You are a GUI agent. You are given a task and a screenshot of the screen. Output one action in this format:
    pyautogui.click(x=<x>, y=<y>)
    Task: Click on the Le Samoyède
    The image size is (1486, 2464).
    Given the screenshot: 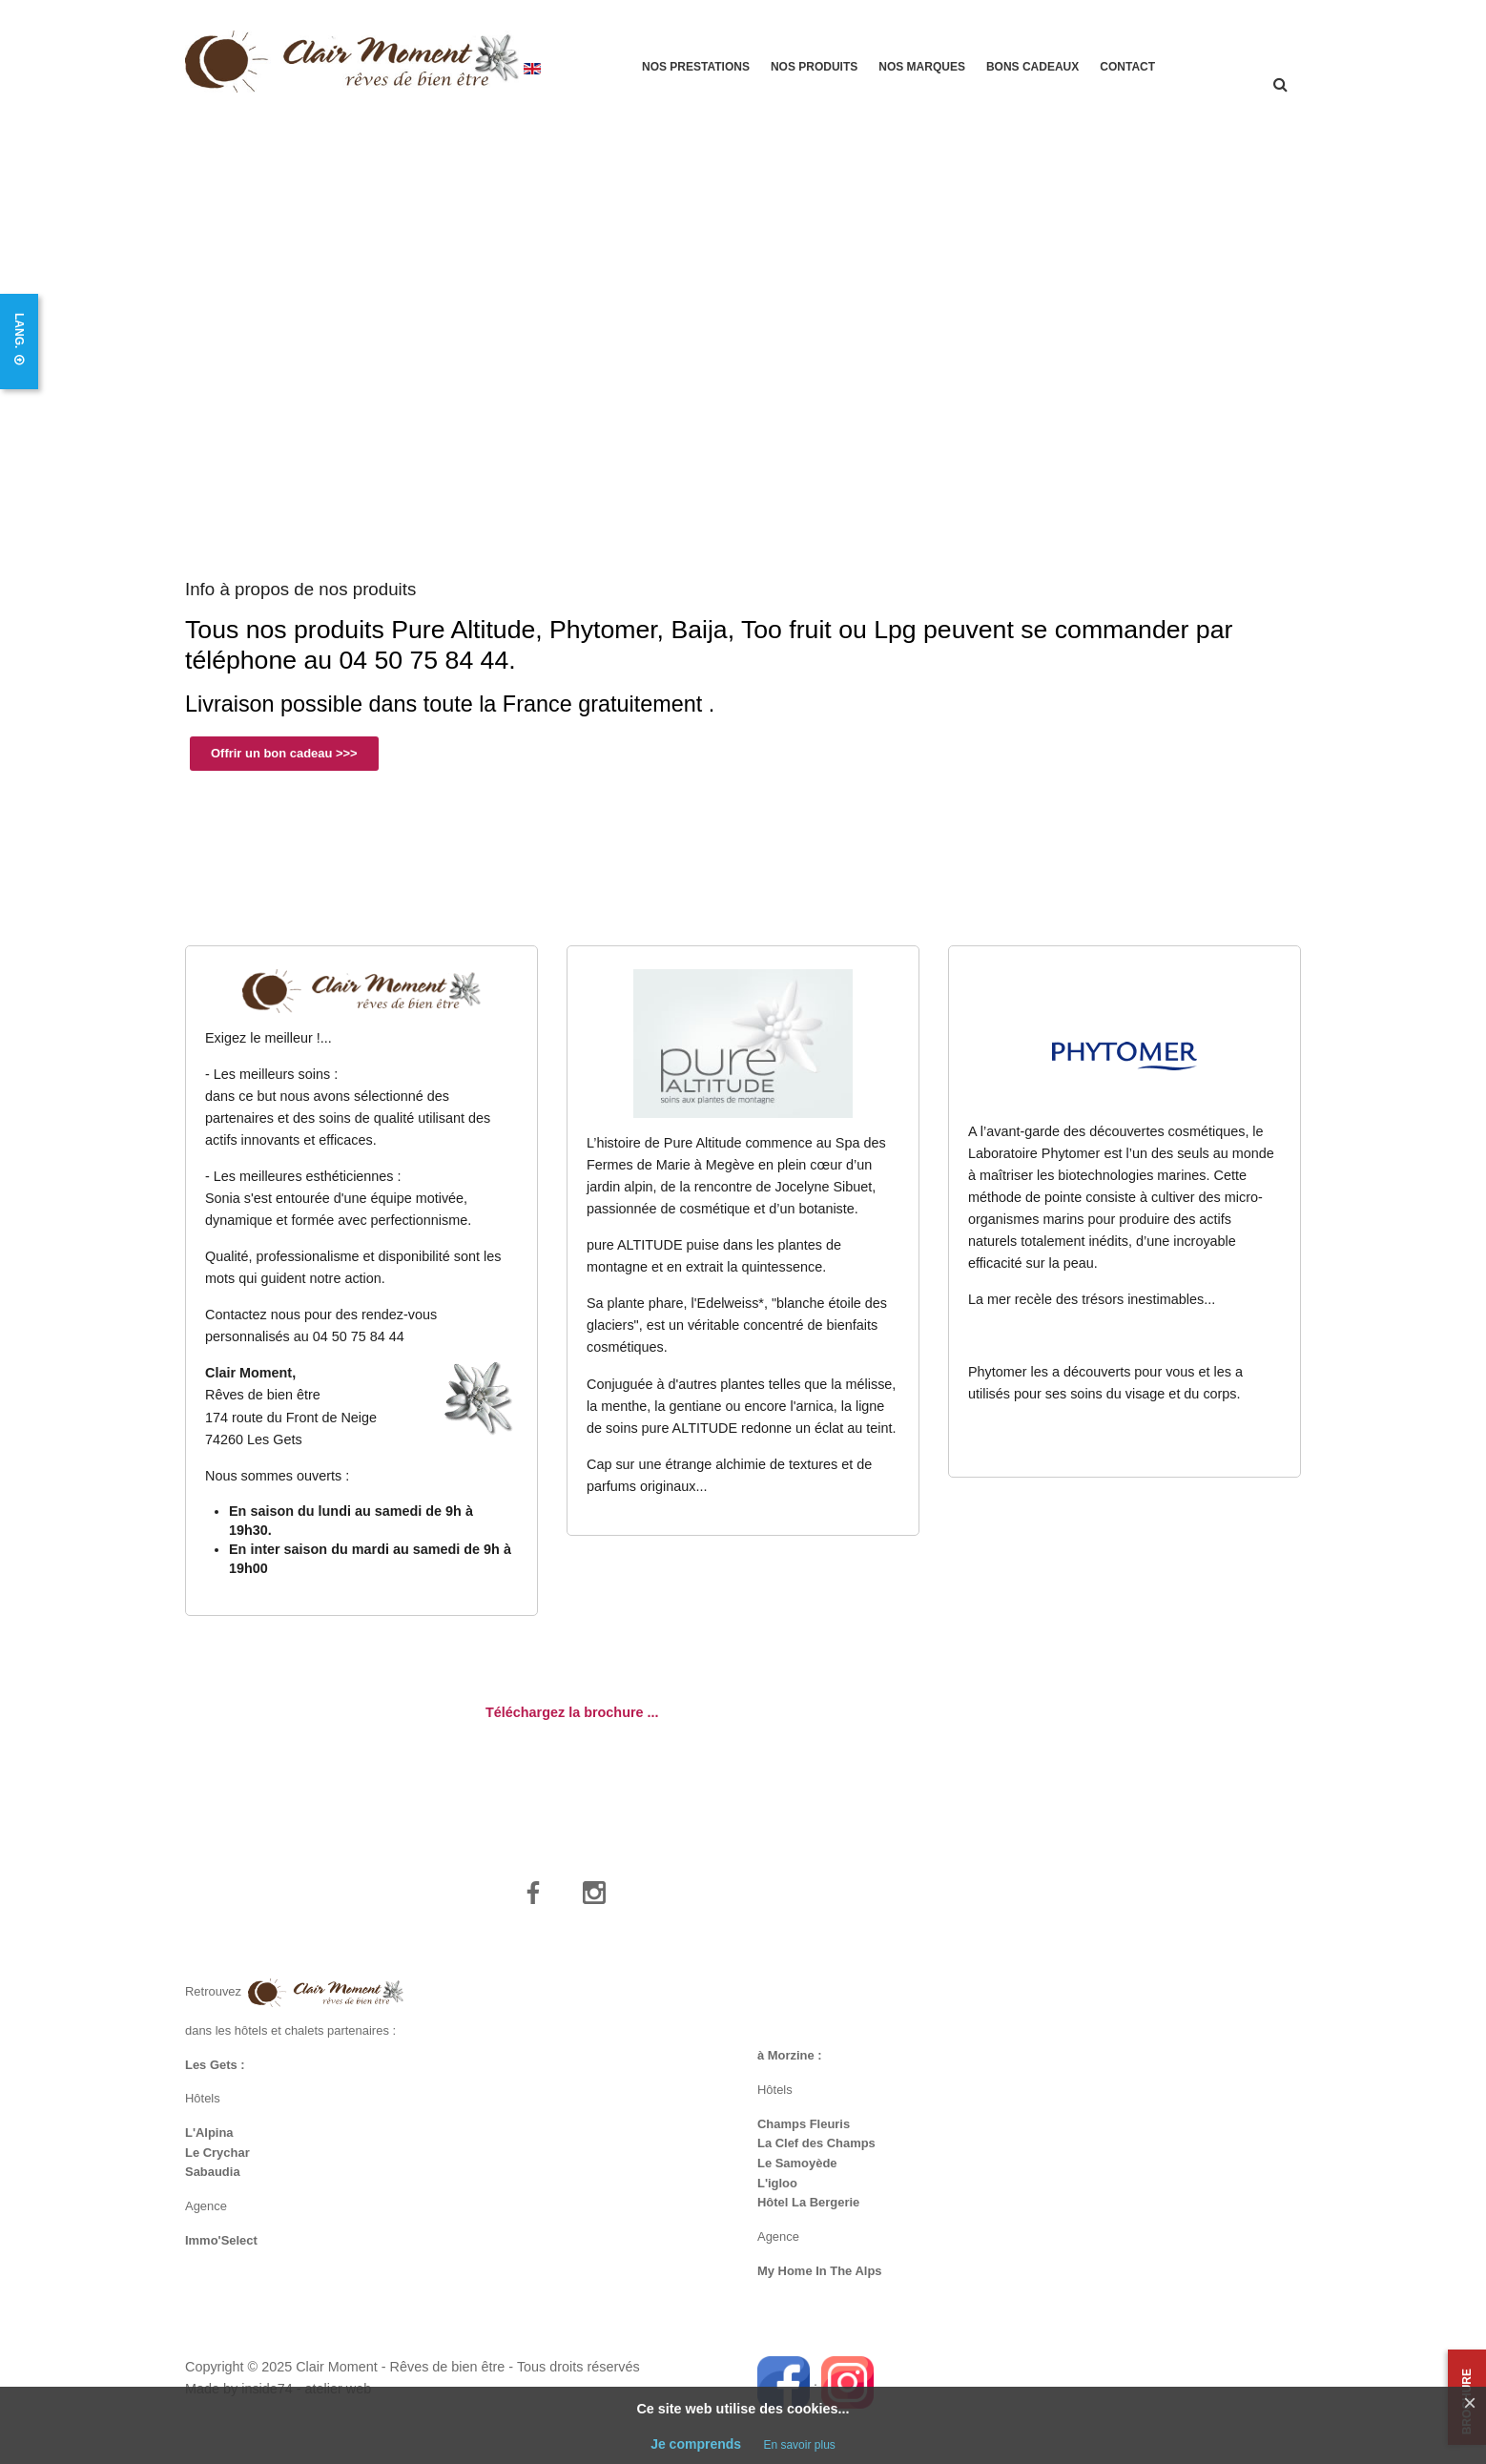 What is the action you would take?
    pyautogui.click(x=797, y=2175)
    